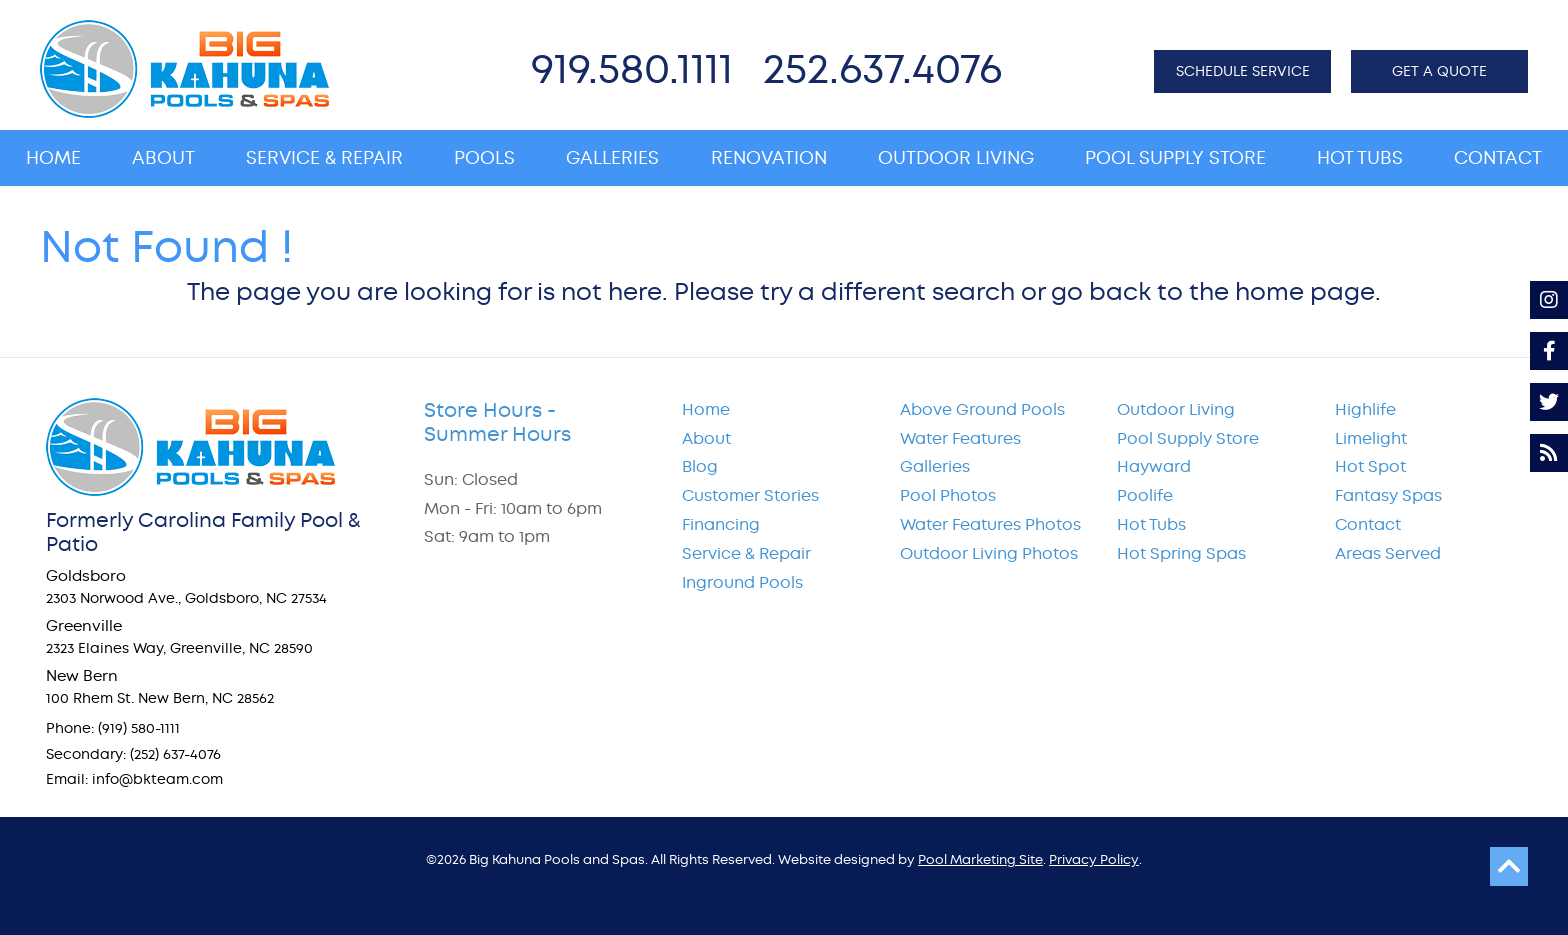 The height and width of the screenshot is (935, 1568). What do you see at coordinates (882, 68) in the screenshot?
I see `252.637.4076` at bounding box center [882, 68].